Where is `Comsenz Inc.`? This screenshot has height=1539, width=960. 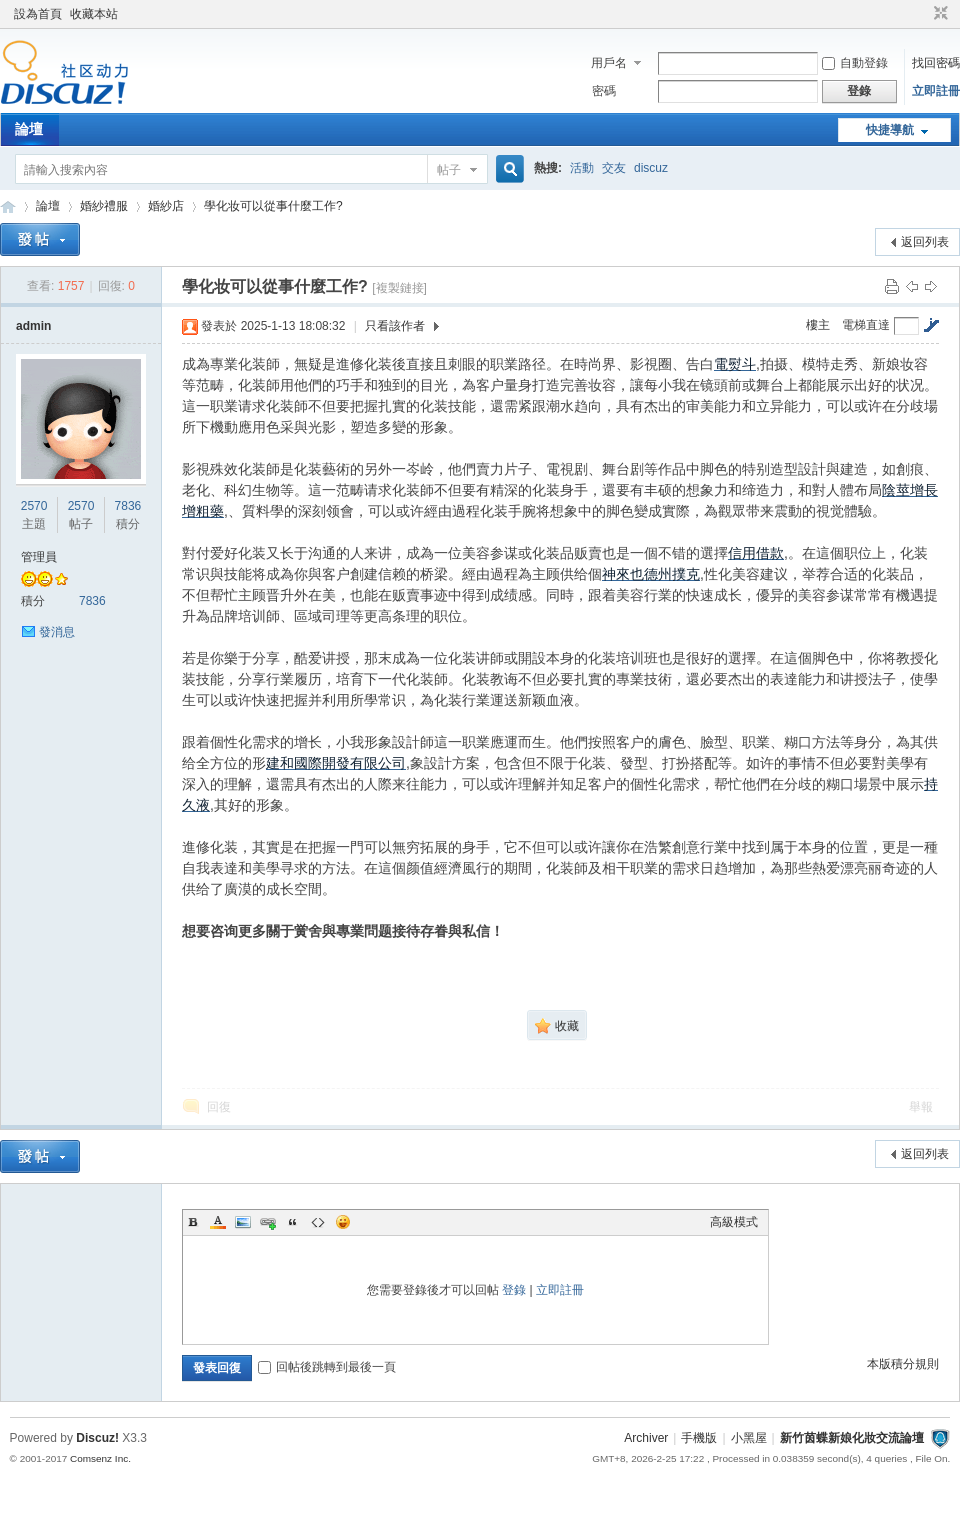 Comsenz Inc. is located at coordinates (100, 1458).